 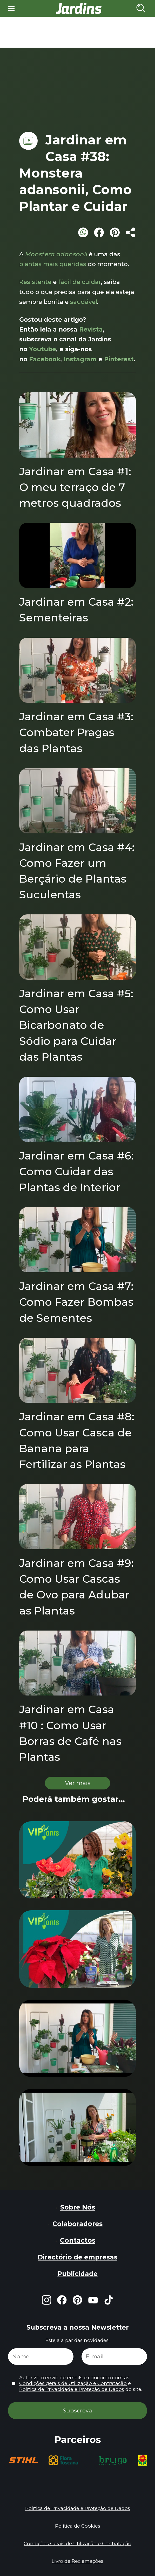 I want to click on Política de Privacidade e Proteção de Dados, so click(x=71, y=2389).